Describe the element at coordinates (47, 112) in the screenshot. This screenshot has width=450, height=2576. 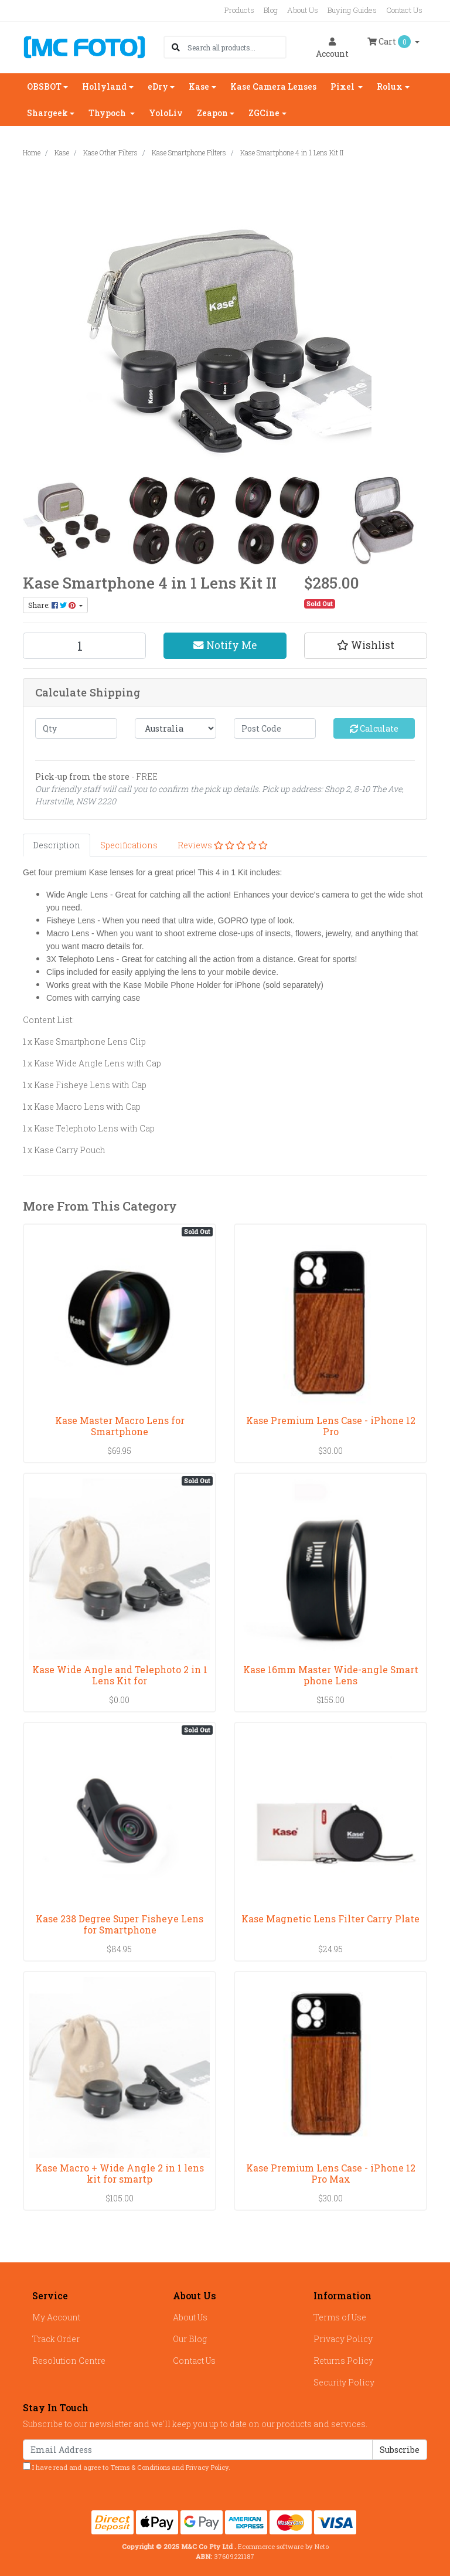
I see `Shargeek [button]` at that location.